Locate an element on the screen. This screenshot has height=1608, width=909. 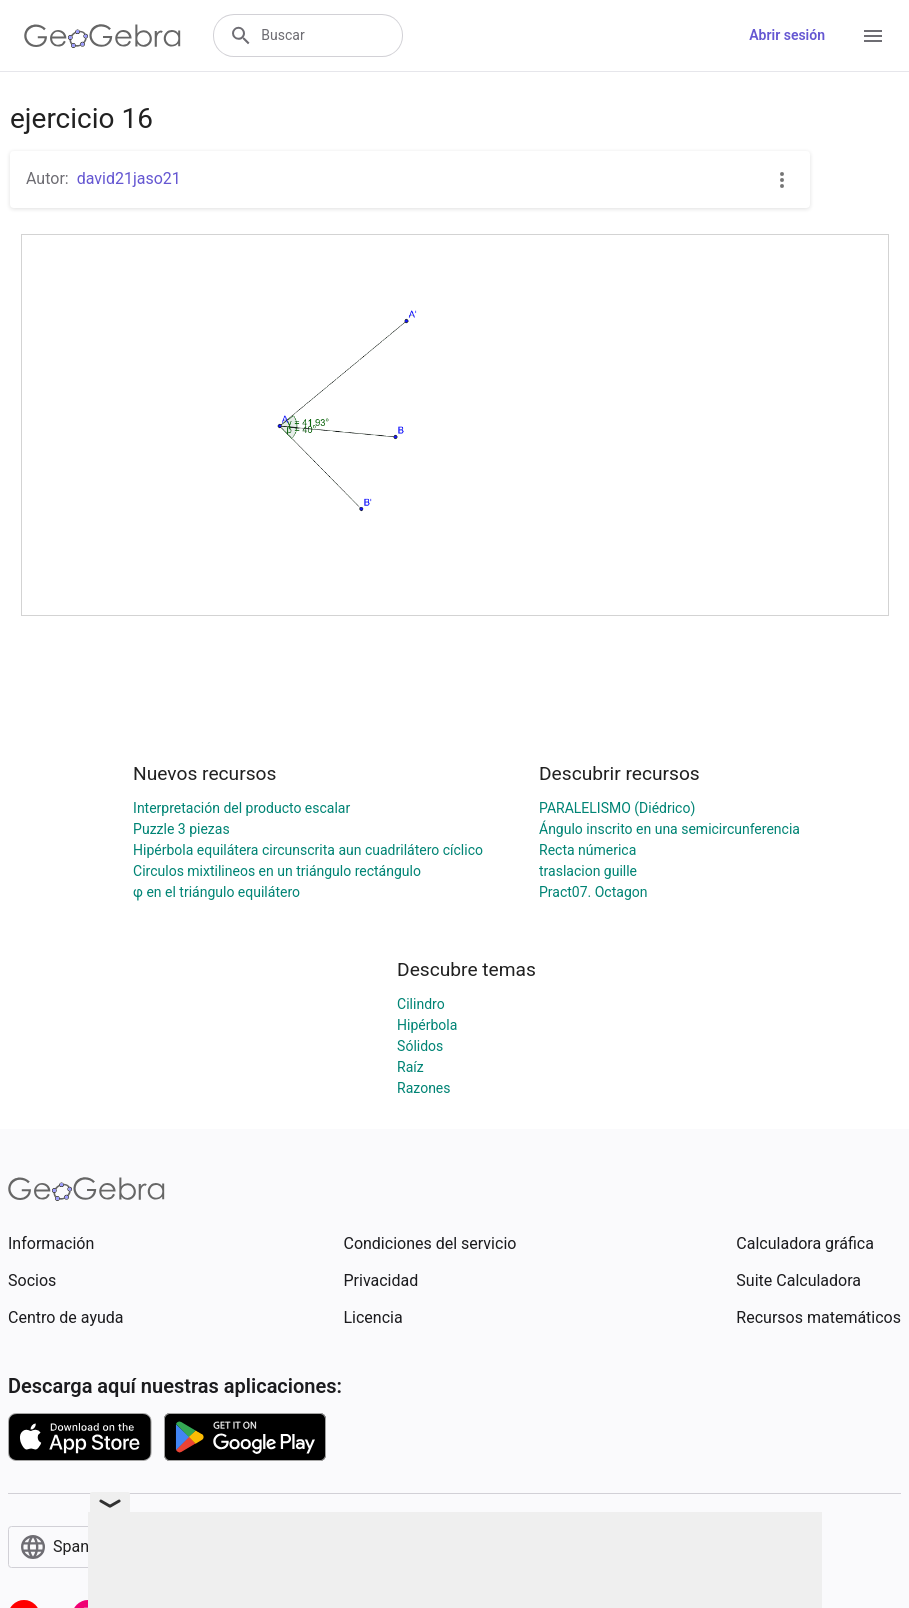
[GeoGebra Logo] is located at coordinates (102, 36).